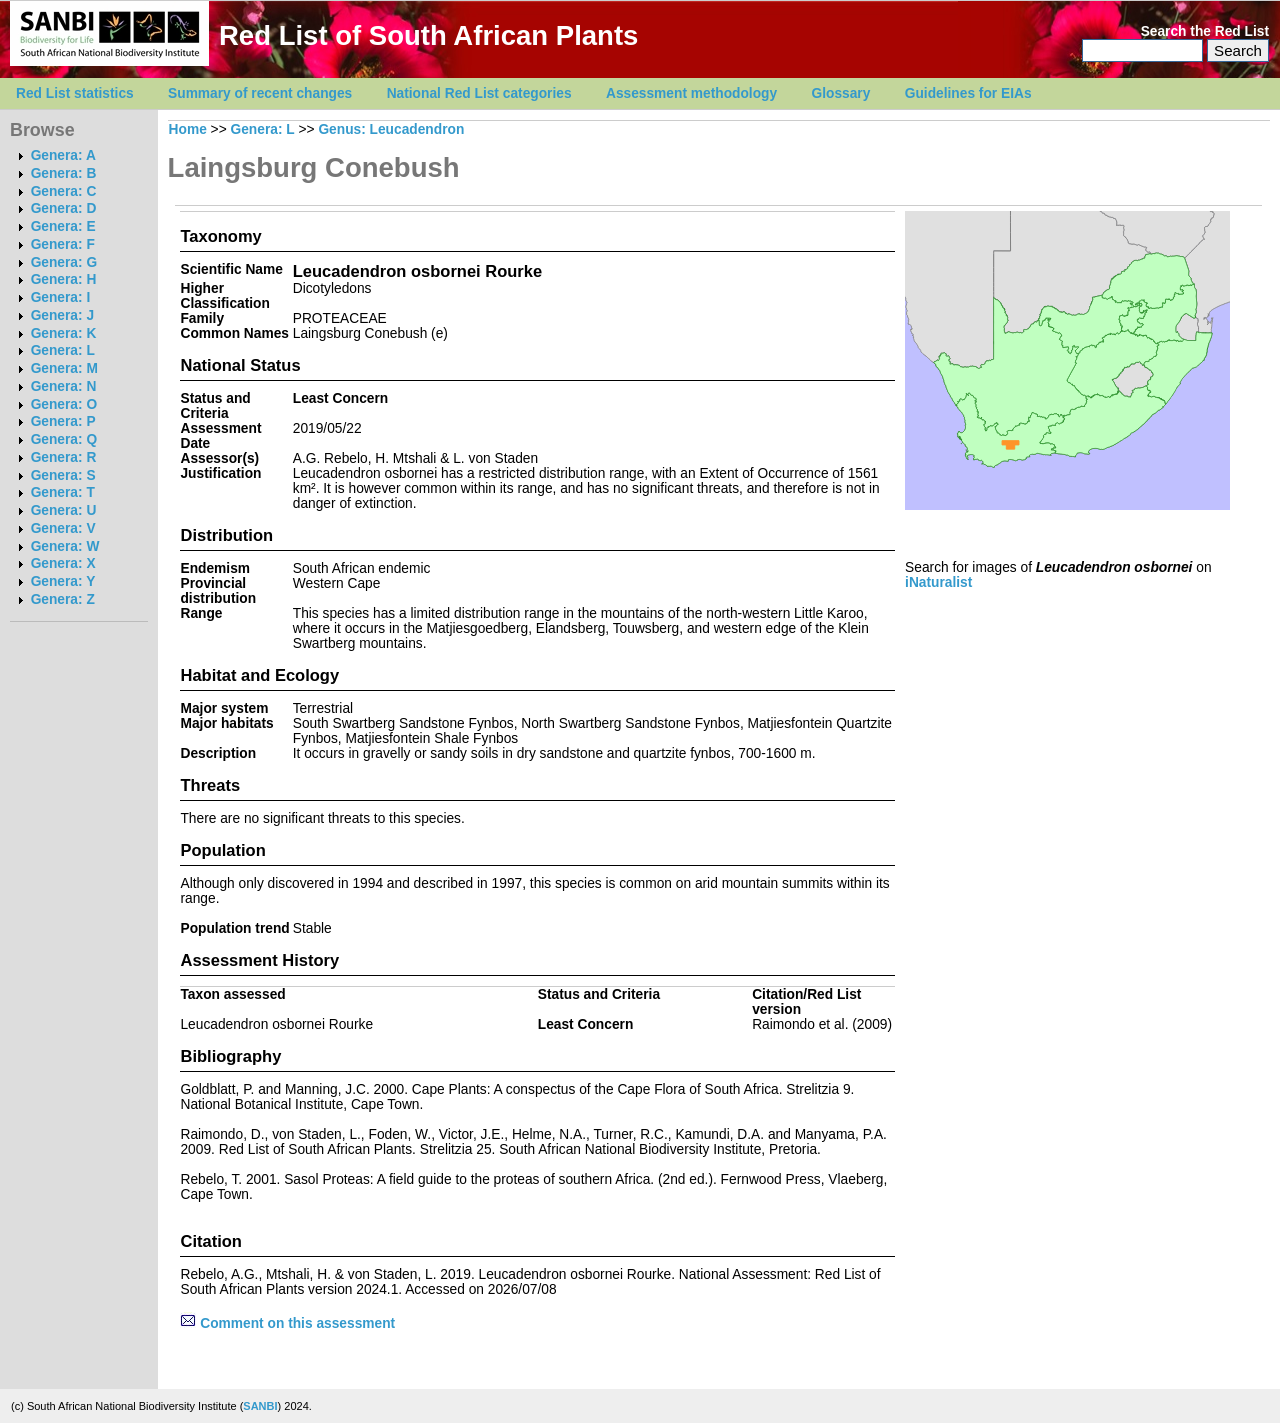 The width and height of the screenshot is (1280, 1423). Describe the element at coordinates (63, 528) in the screenshot. I see `Genera: V` at that location.